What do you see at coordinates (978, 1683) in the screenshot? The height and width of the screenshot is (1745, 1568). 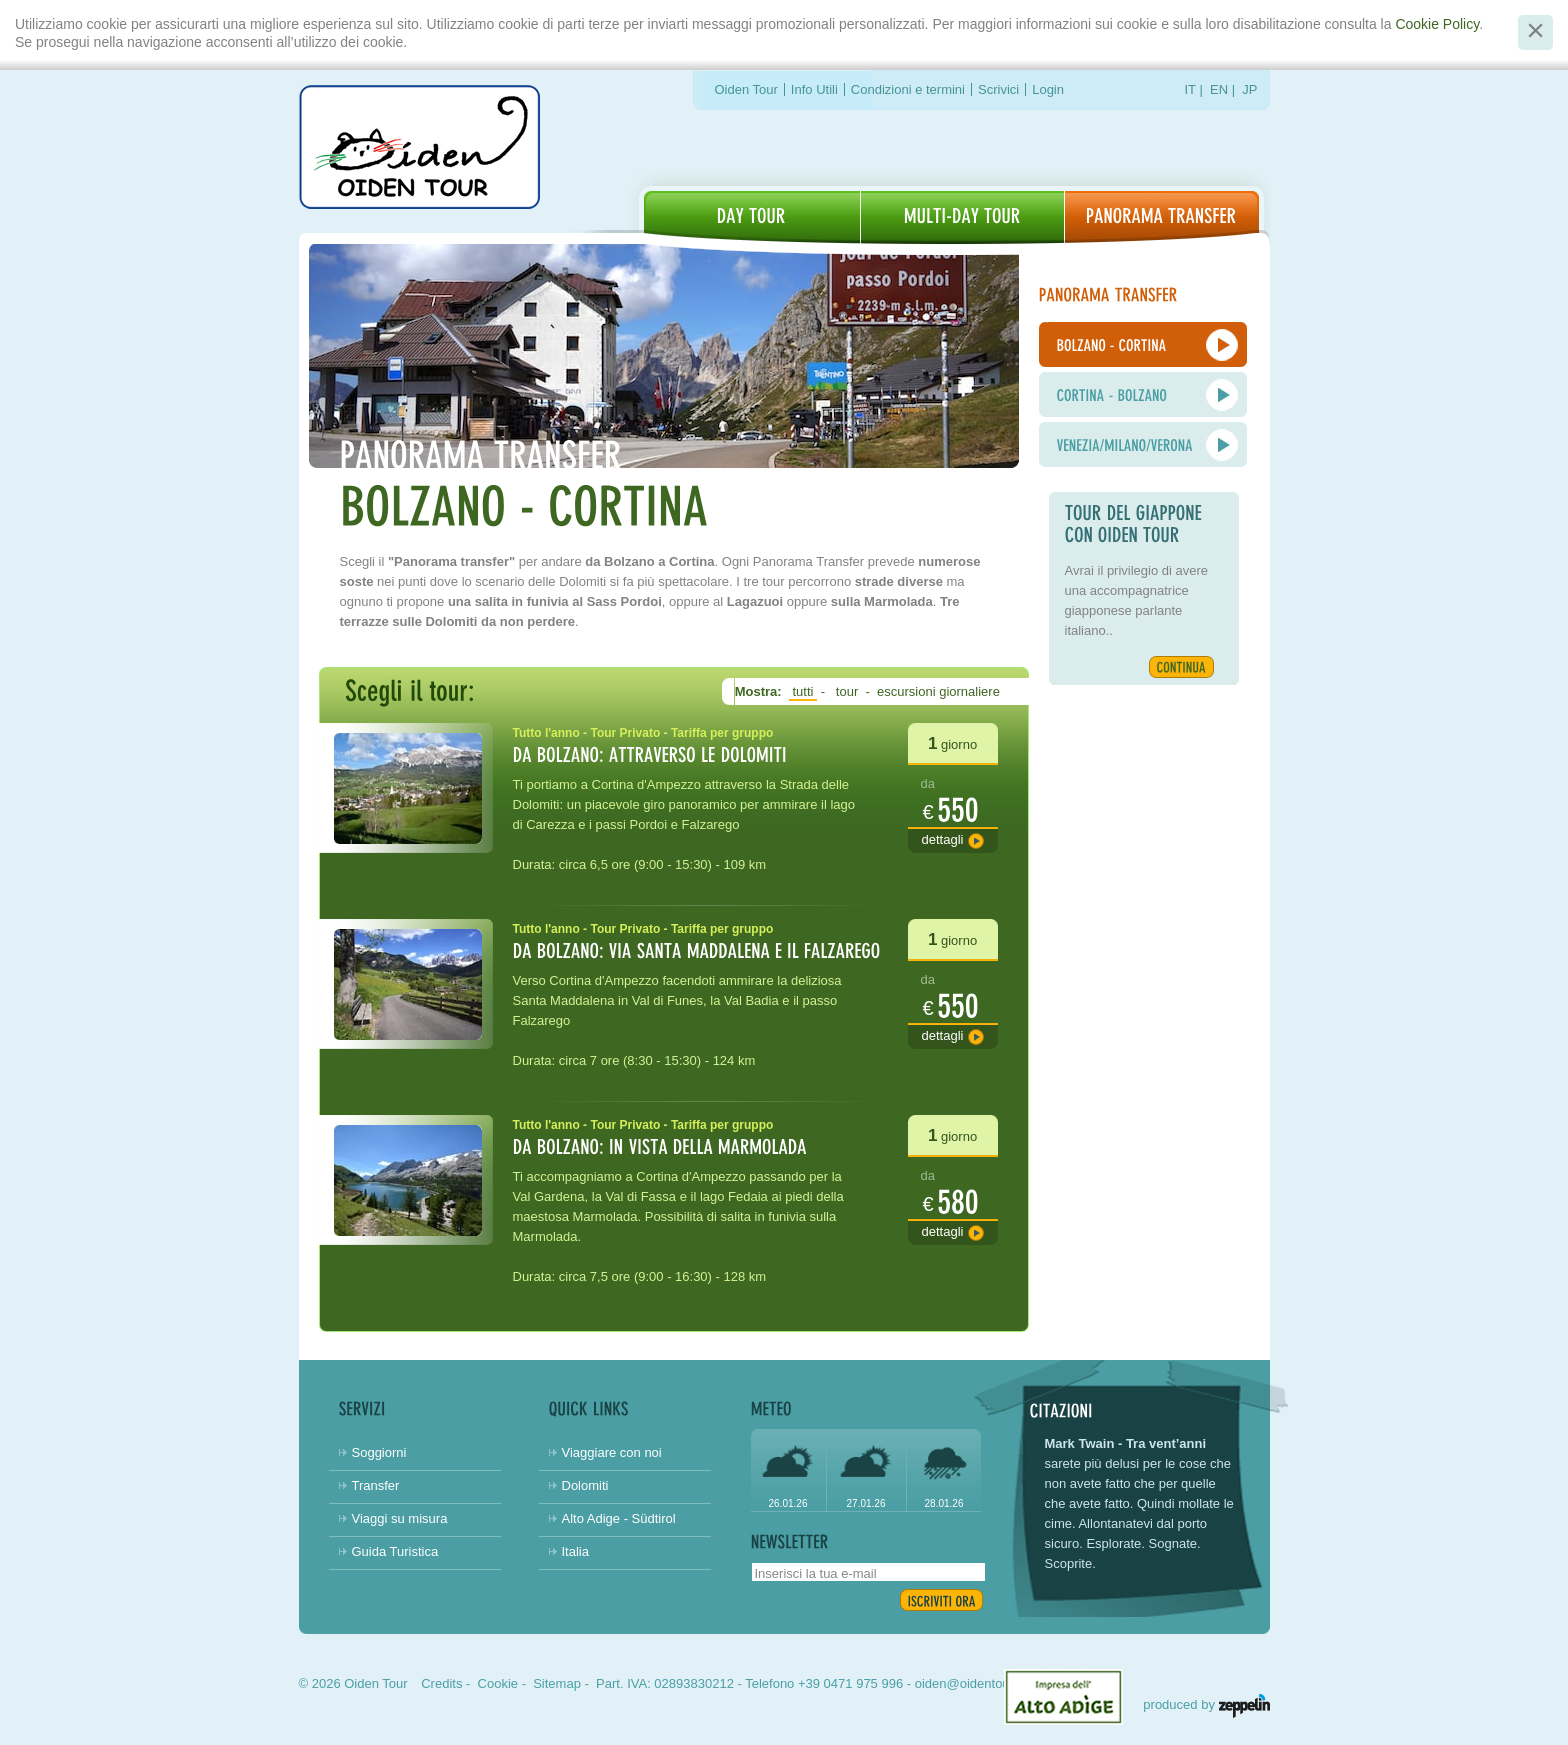 I see `oiden@oidentour.com` at bounding box center [978, 1683].